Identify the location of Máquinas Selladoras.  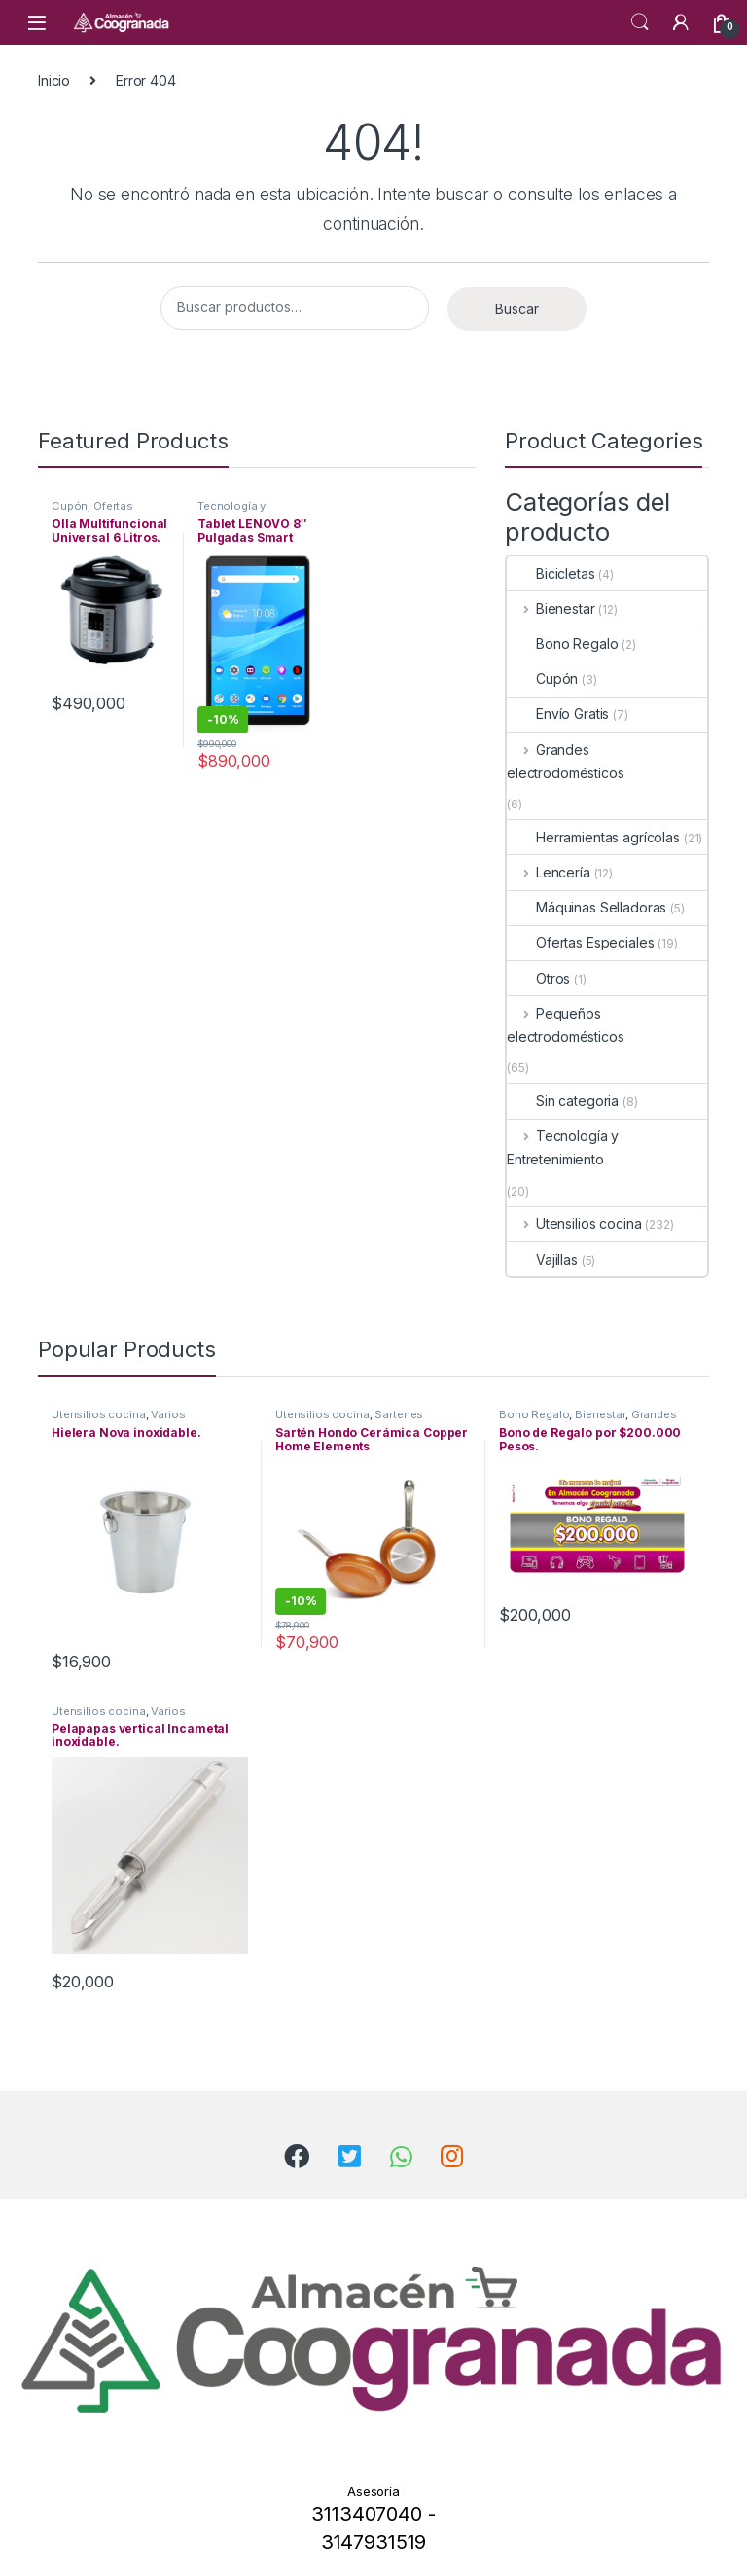
(586, 907).